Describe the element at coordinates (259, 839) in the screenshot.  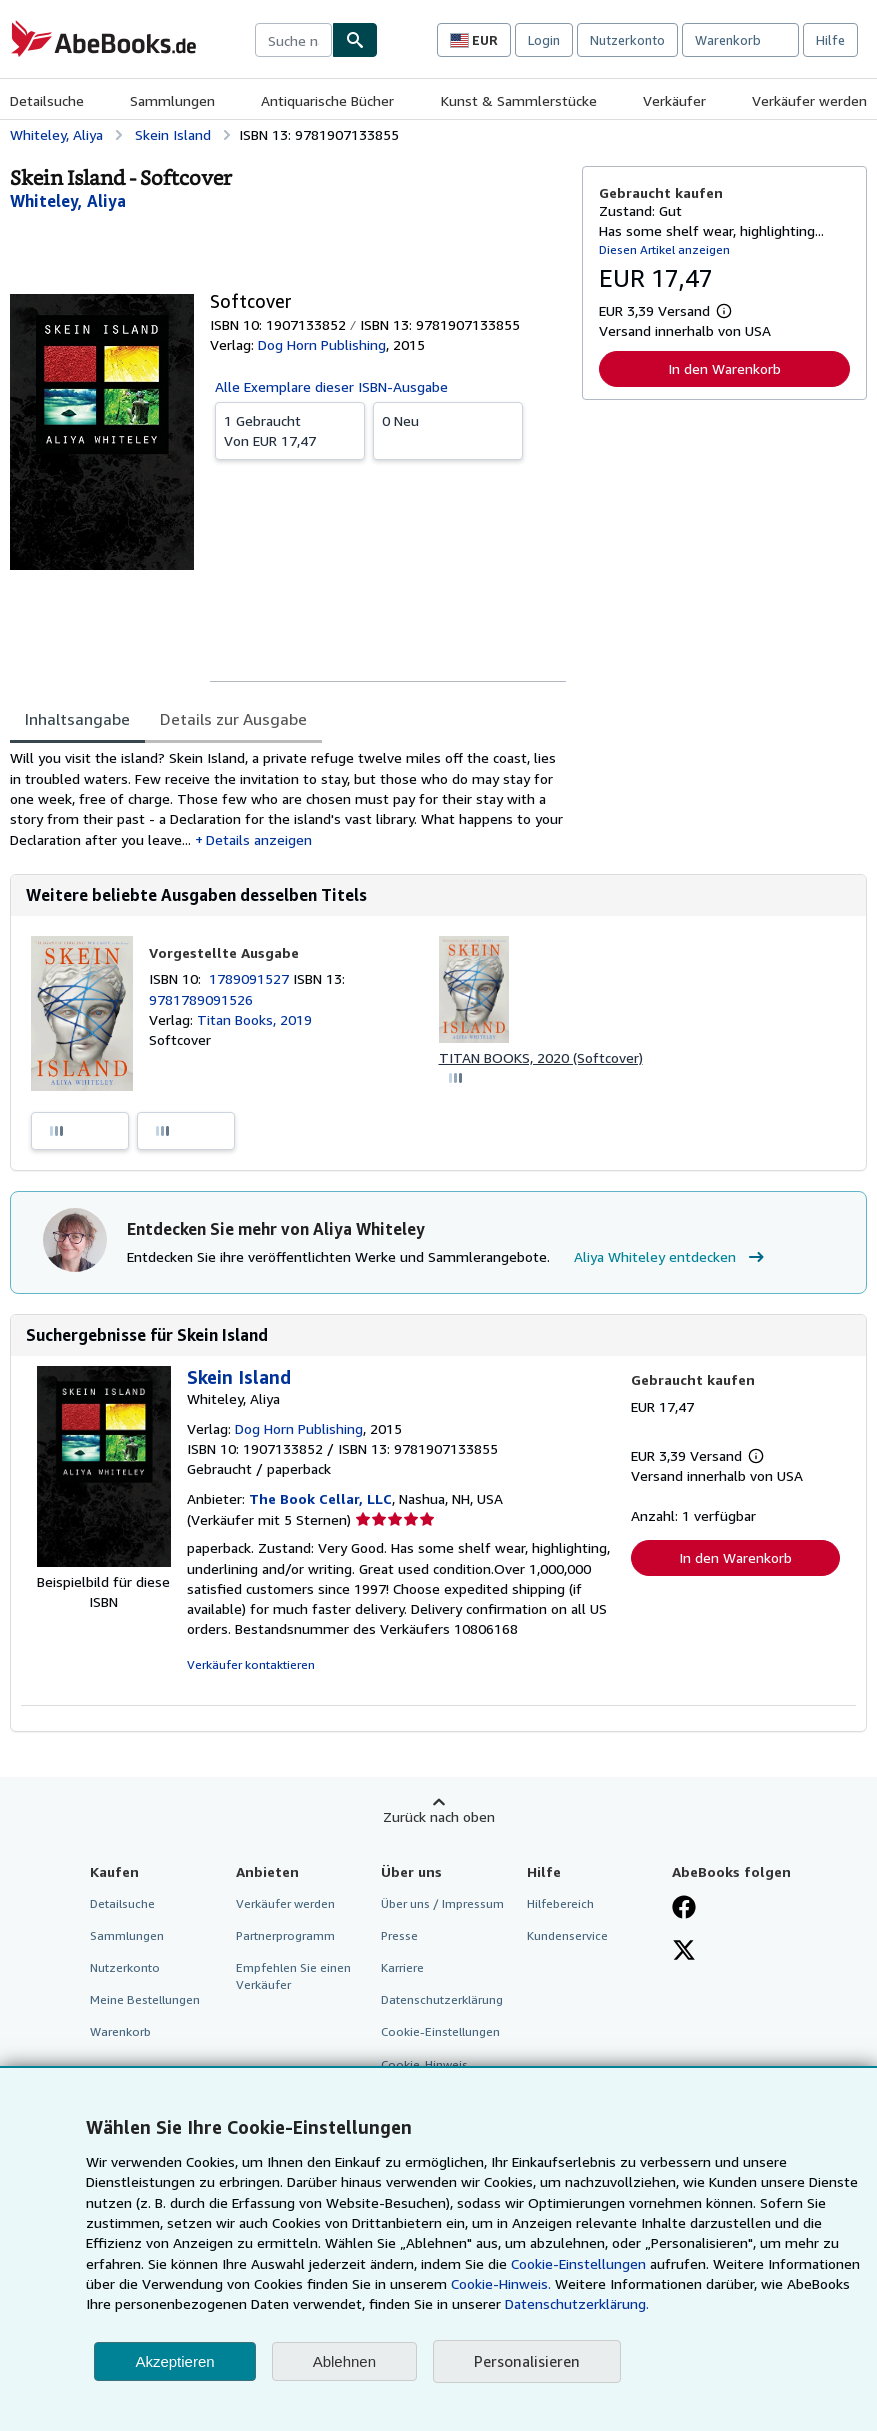
I see `Details anzeigen [button]` at that location.